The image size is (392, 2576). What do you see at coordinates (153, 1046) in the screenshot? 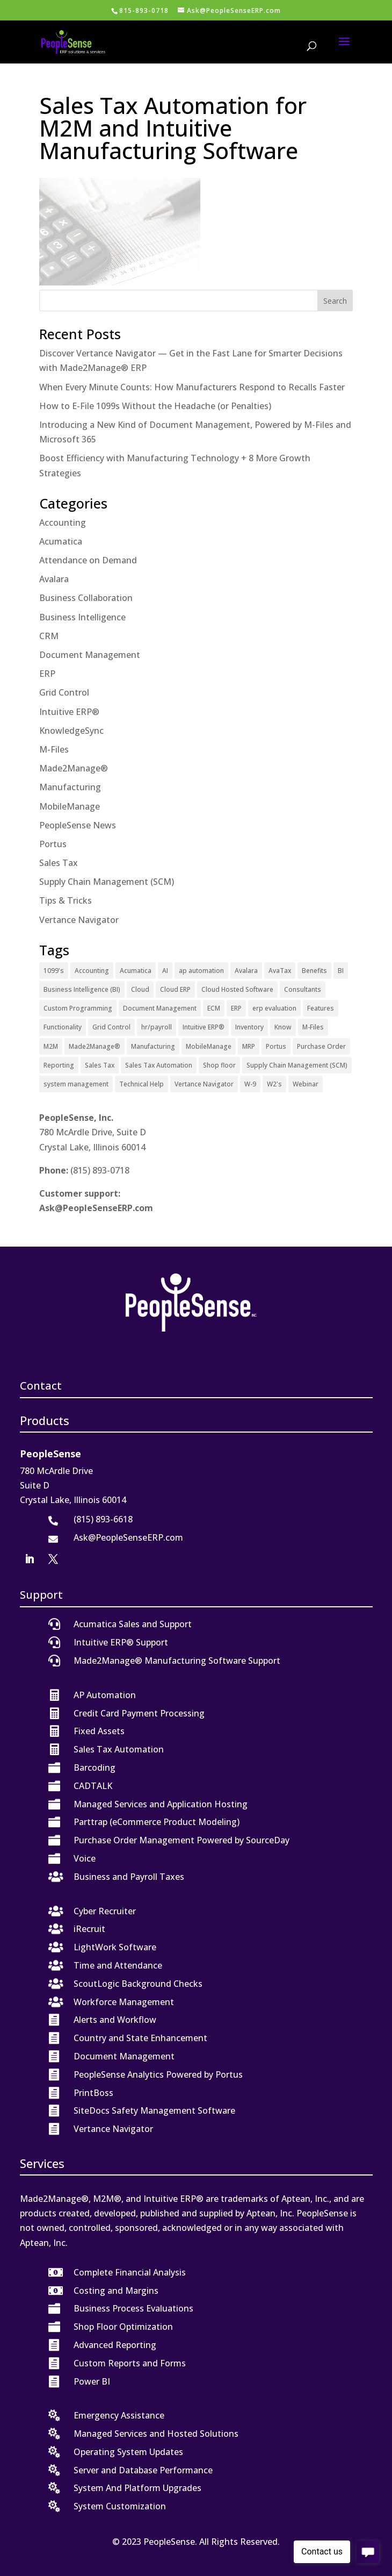
I see `Manufacturing [Manufacturing (12 items)]` at bounding box center [153, 1046].